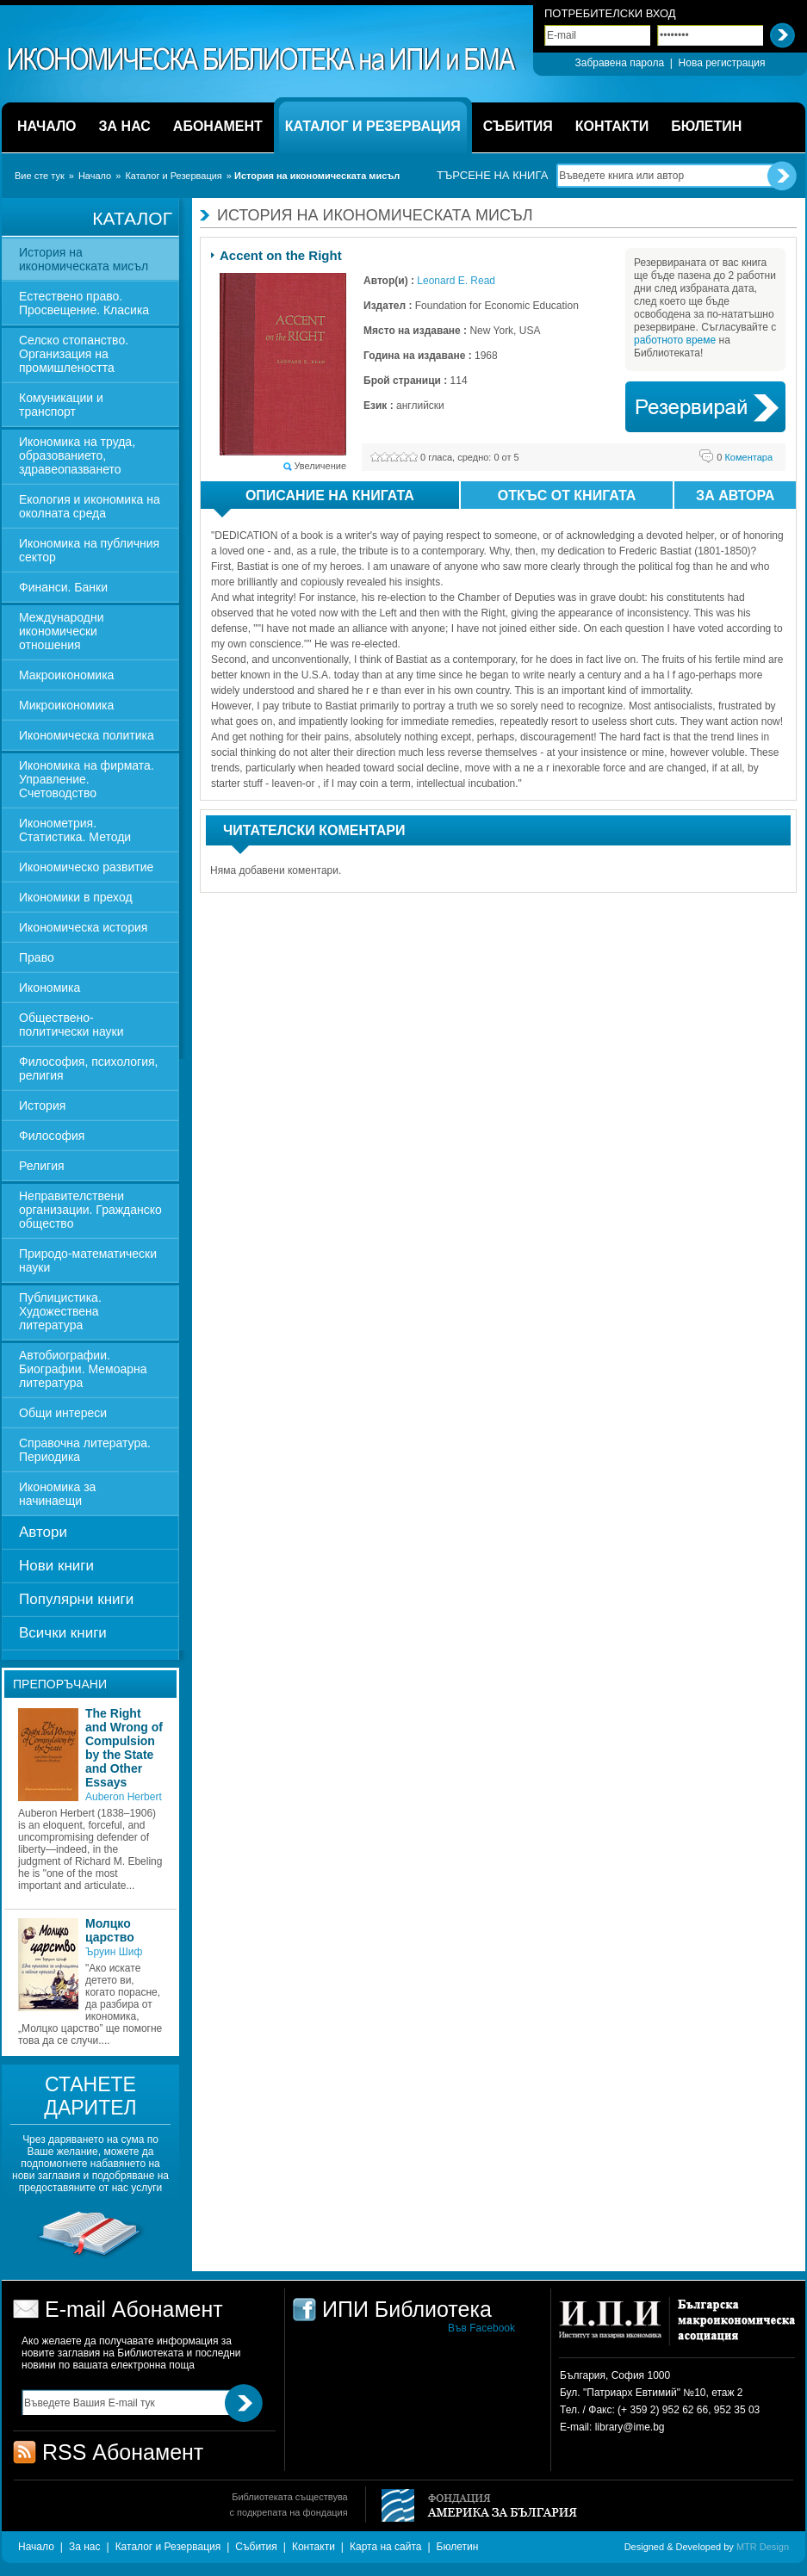  Describe the element at coordinates (42, 1166) in the screenshot. I see `Религия` at that location.